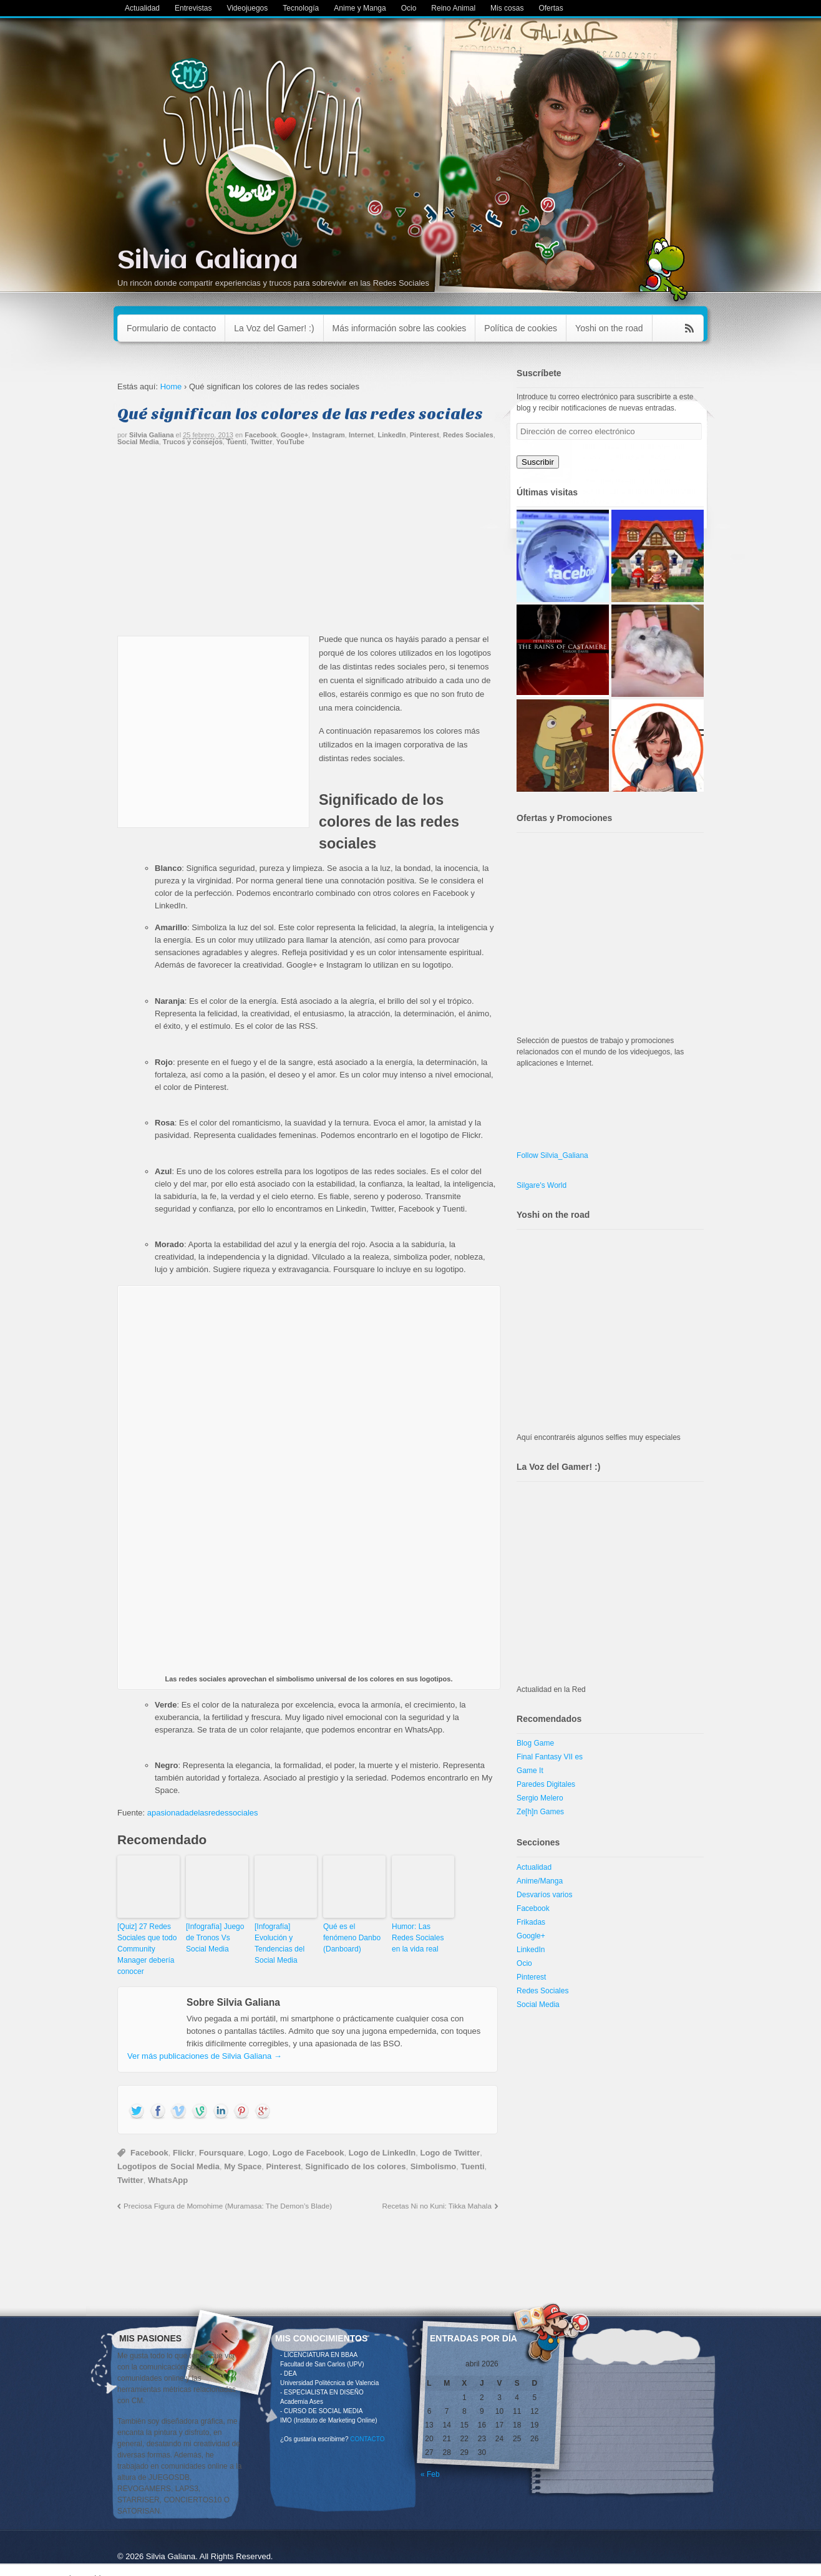  Describe the element at coordinates (355, 2166) in the screenshot. I see `Significado de los colores` at that location.